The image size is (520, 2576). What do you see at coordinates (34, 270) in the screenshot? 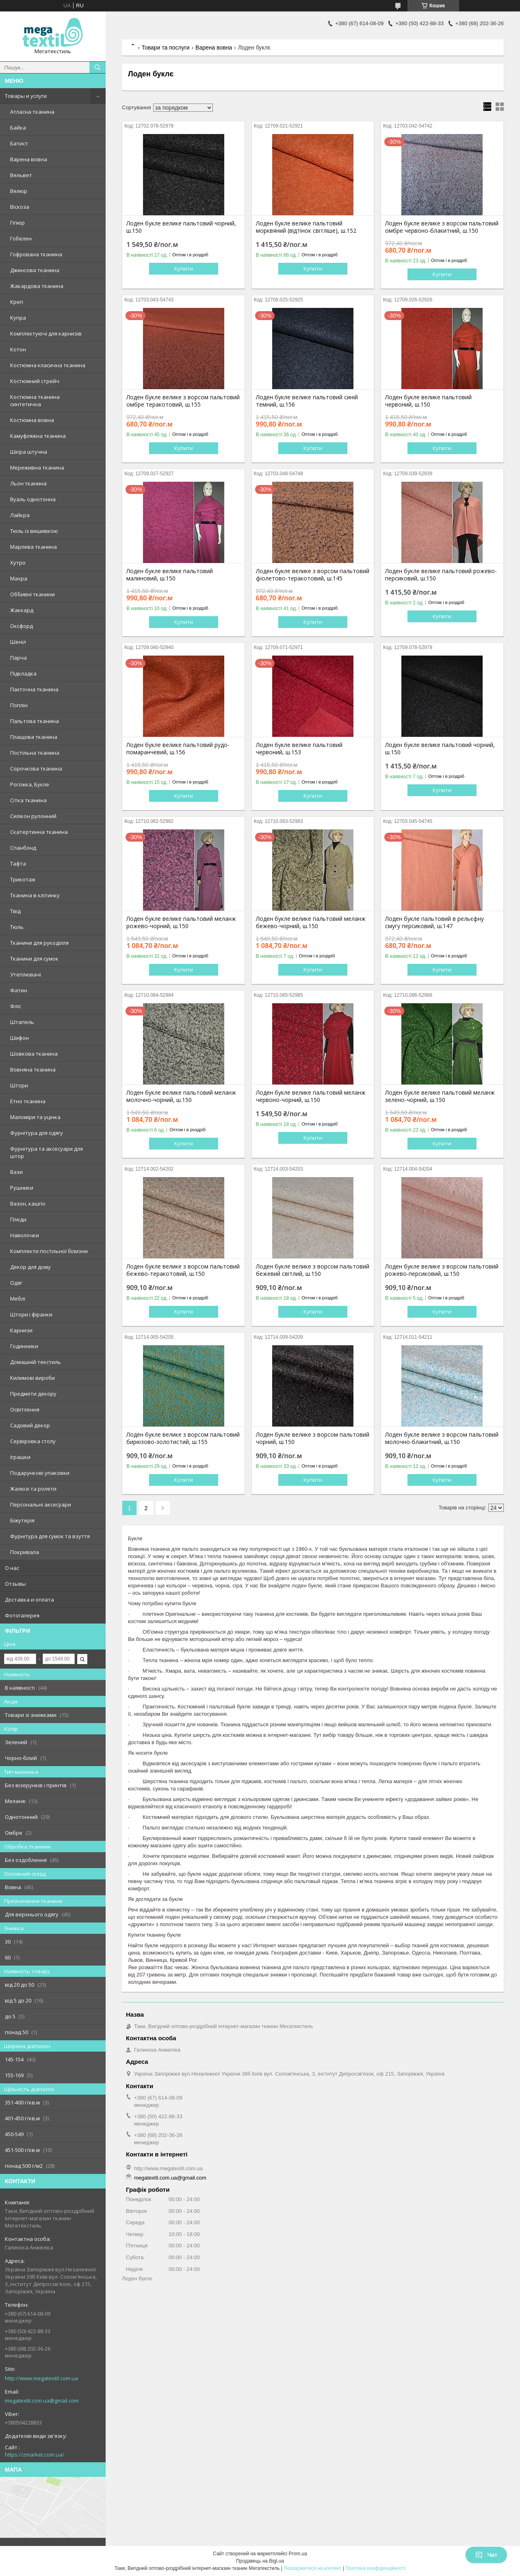
I see `Джинсова тканина` at bounding box center [34, 270].